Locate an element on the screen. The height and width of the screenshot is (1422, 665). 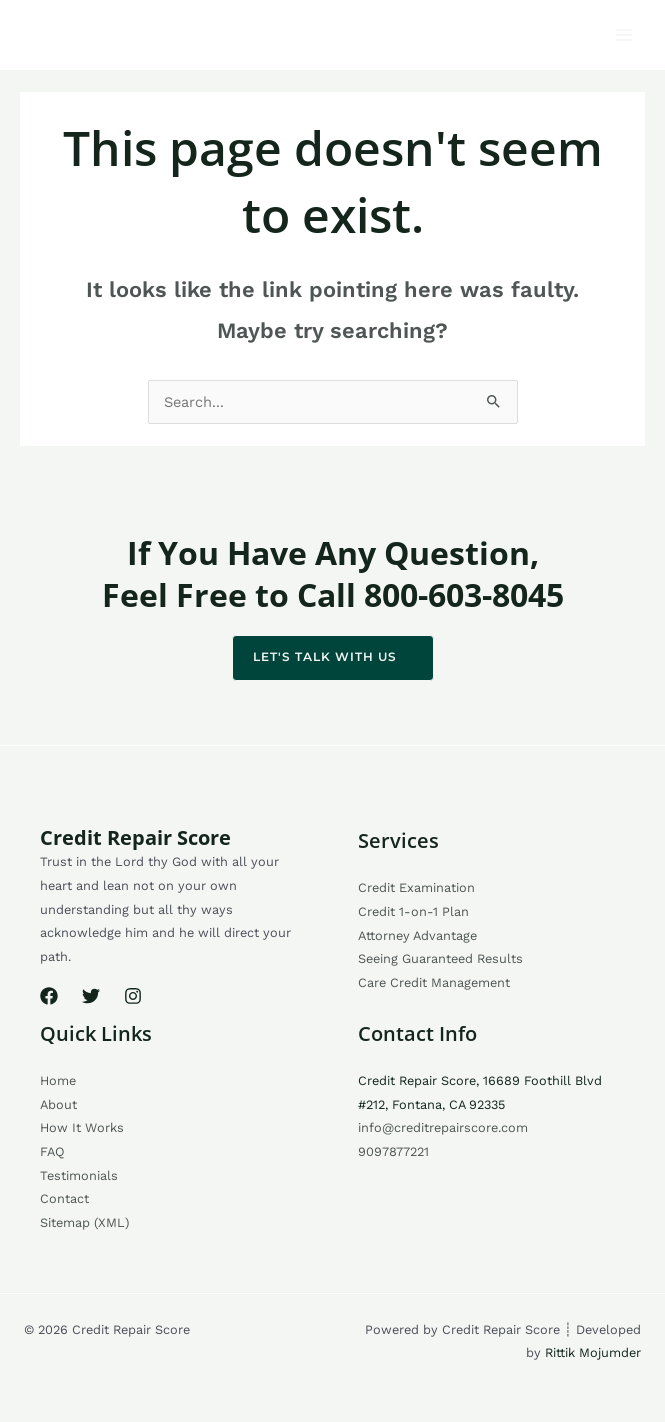
Credit 1-on-1 Plan is located at coordinates (413, 911).